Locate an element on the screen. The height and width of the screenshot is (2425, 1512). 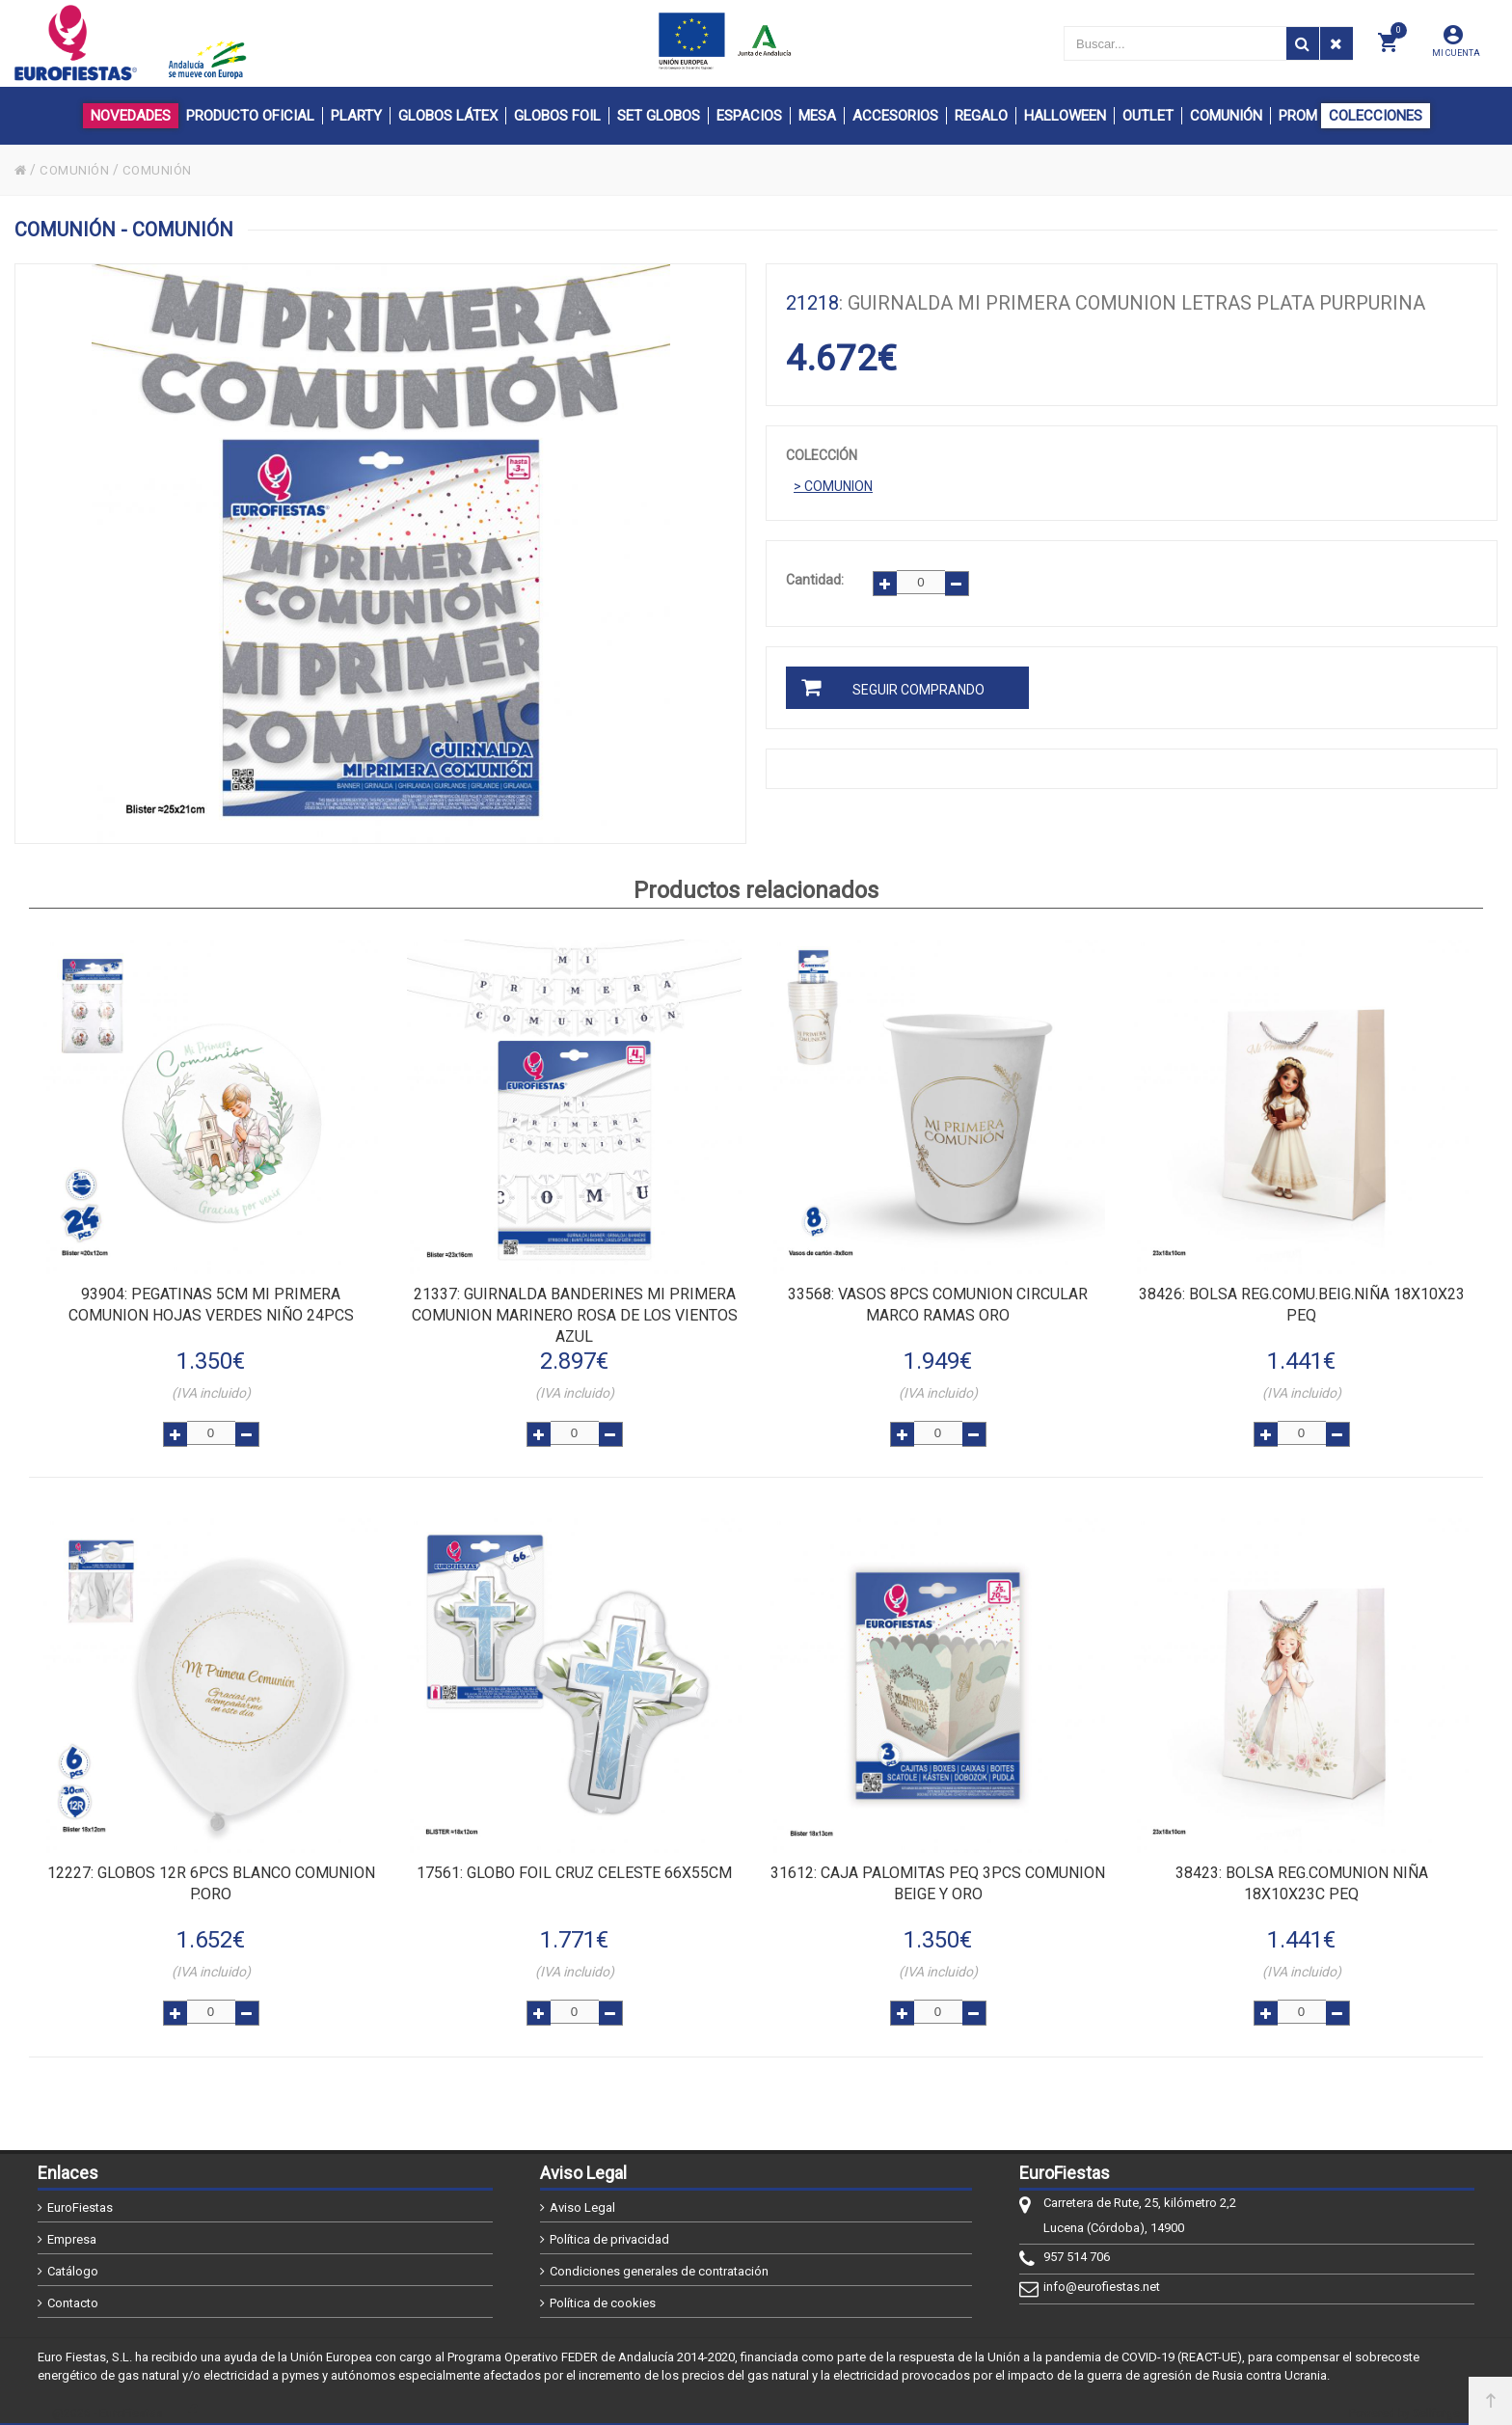
Política de cookies is located at coordinates (603, 2292).